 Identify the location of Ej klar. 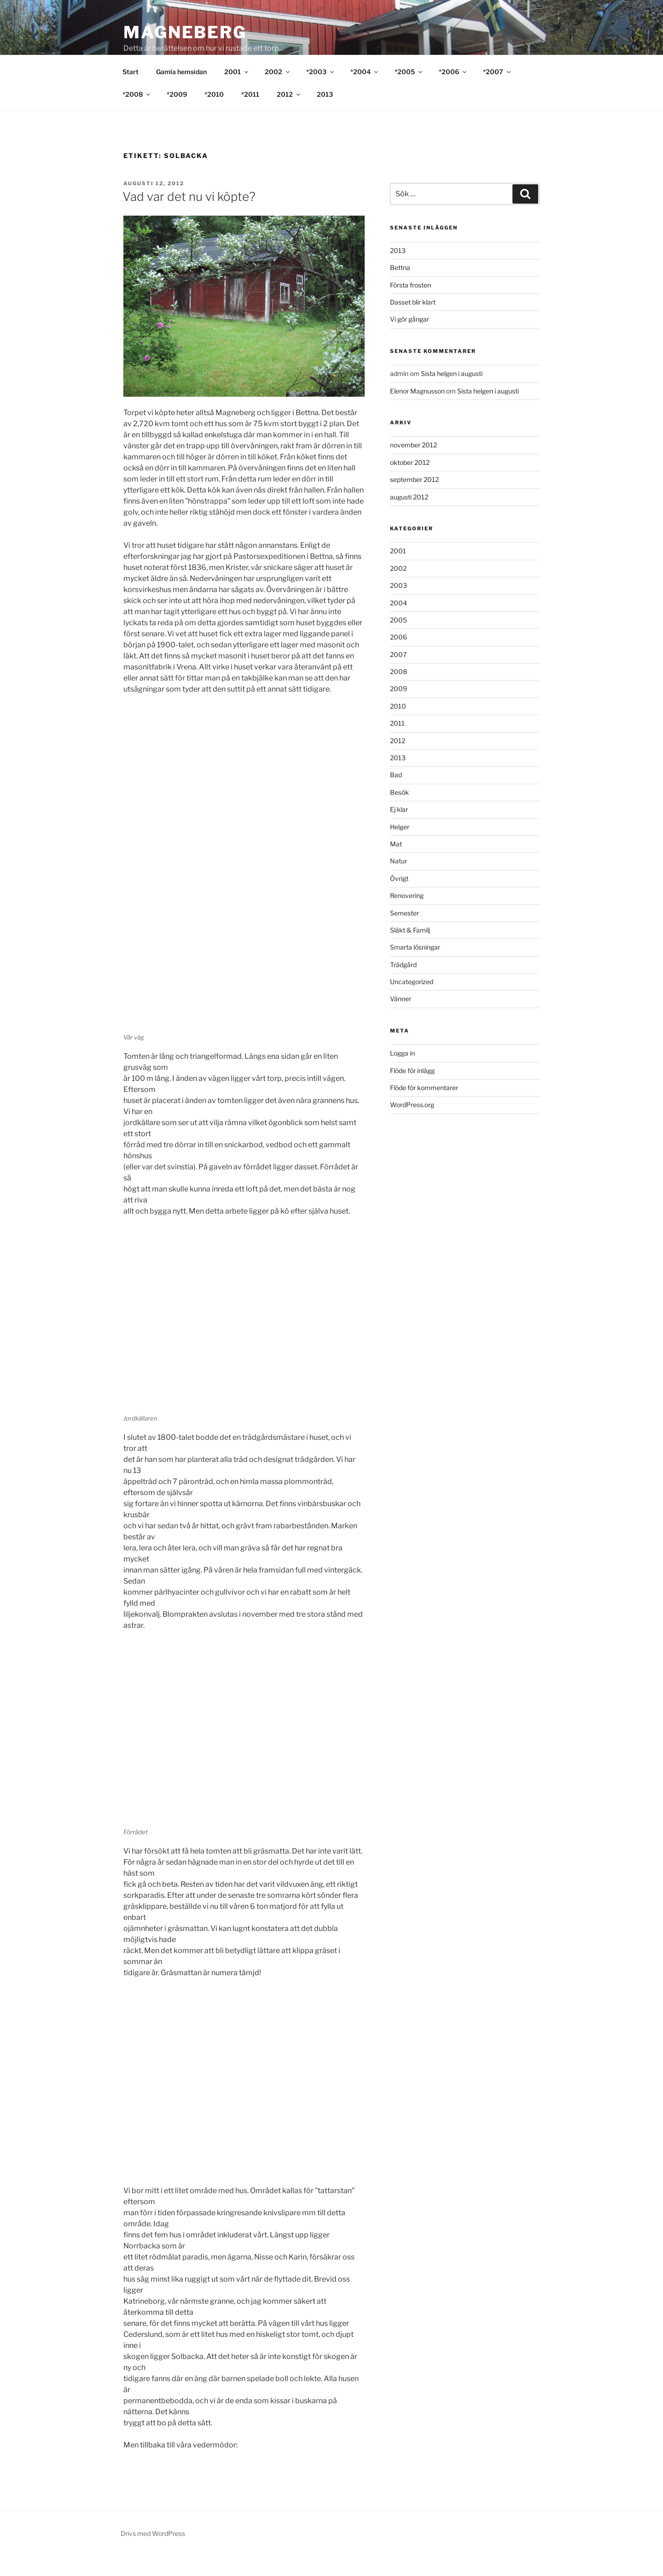
(399, 830).